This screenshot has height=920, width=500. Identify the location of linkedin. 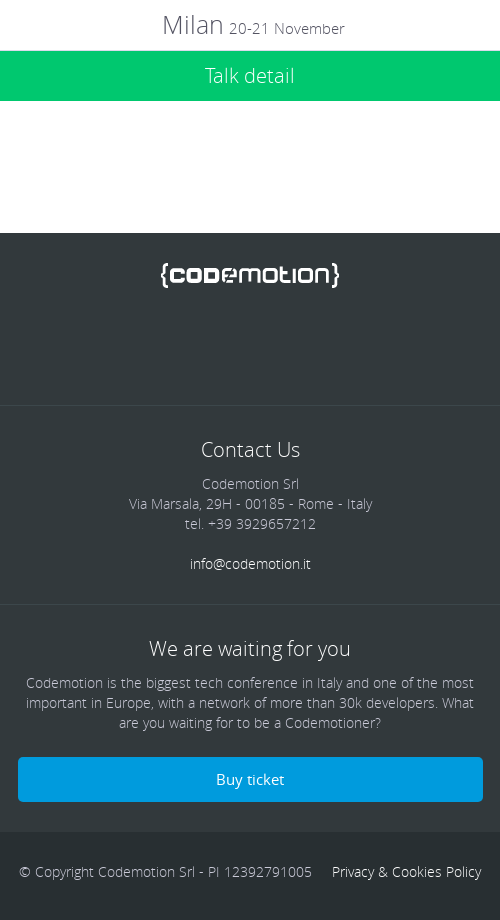
(223, 344).